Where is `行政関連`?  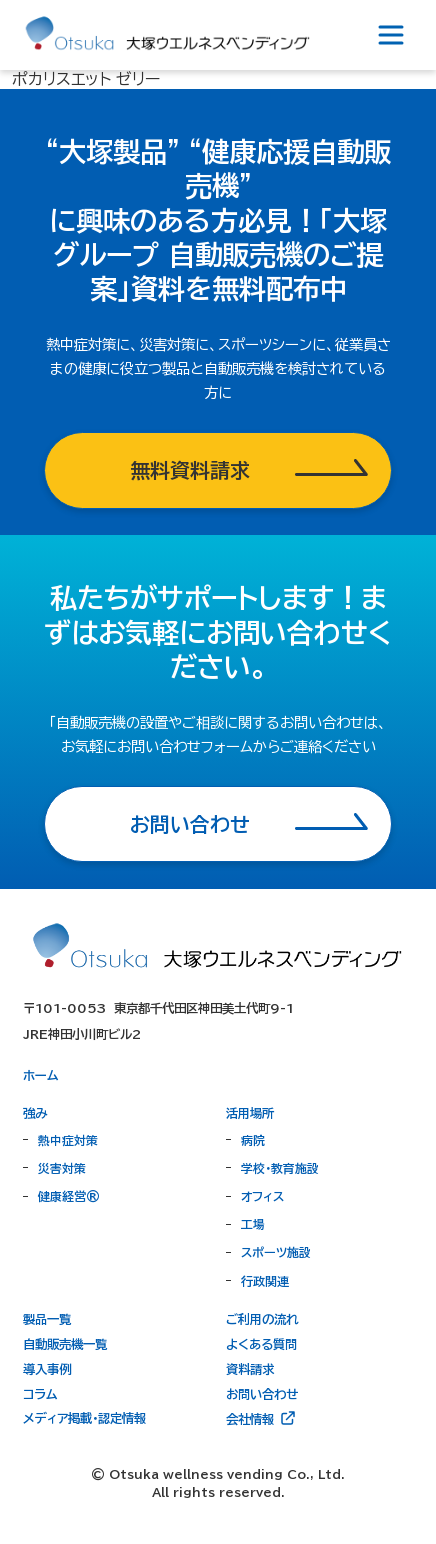 行政関連 is located at coordinates (265, 1281).